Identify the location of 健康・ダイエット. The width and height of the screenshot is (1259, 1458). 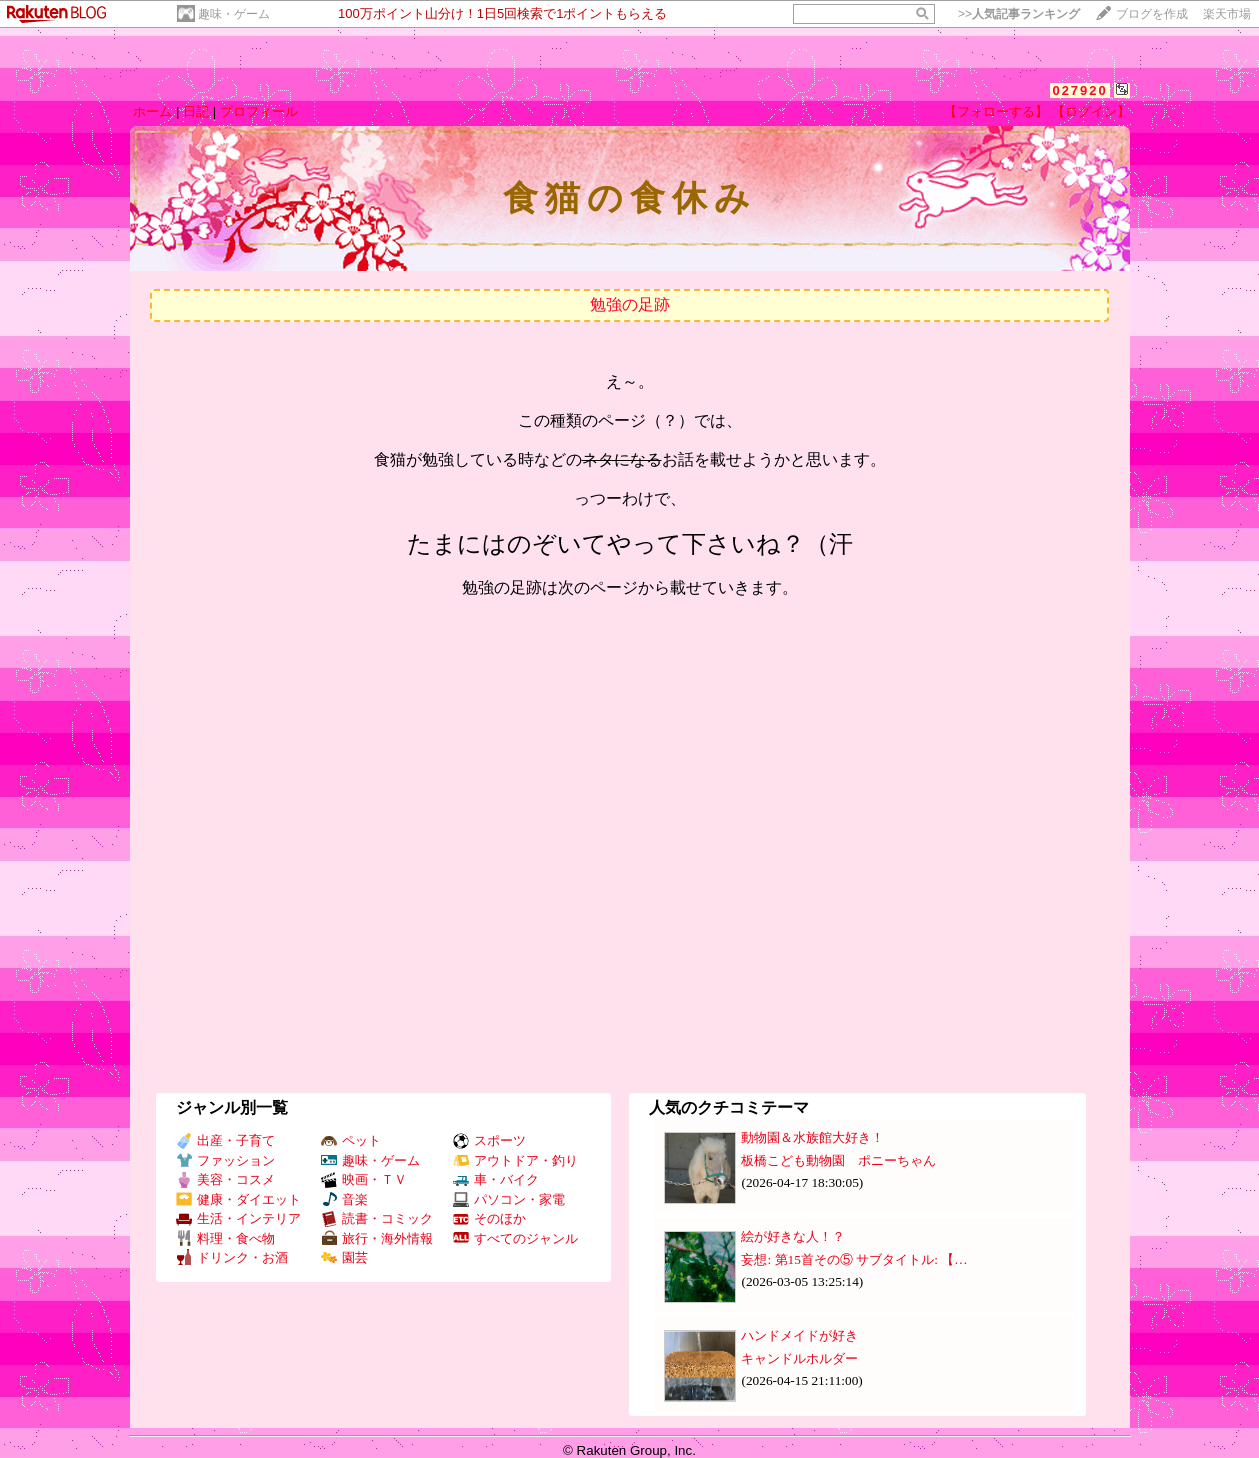
(238, 1199).